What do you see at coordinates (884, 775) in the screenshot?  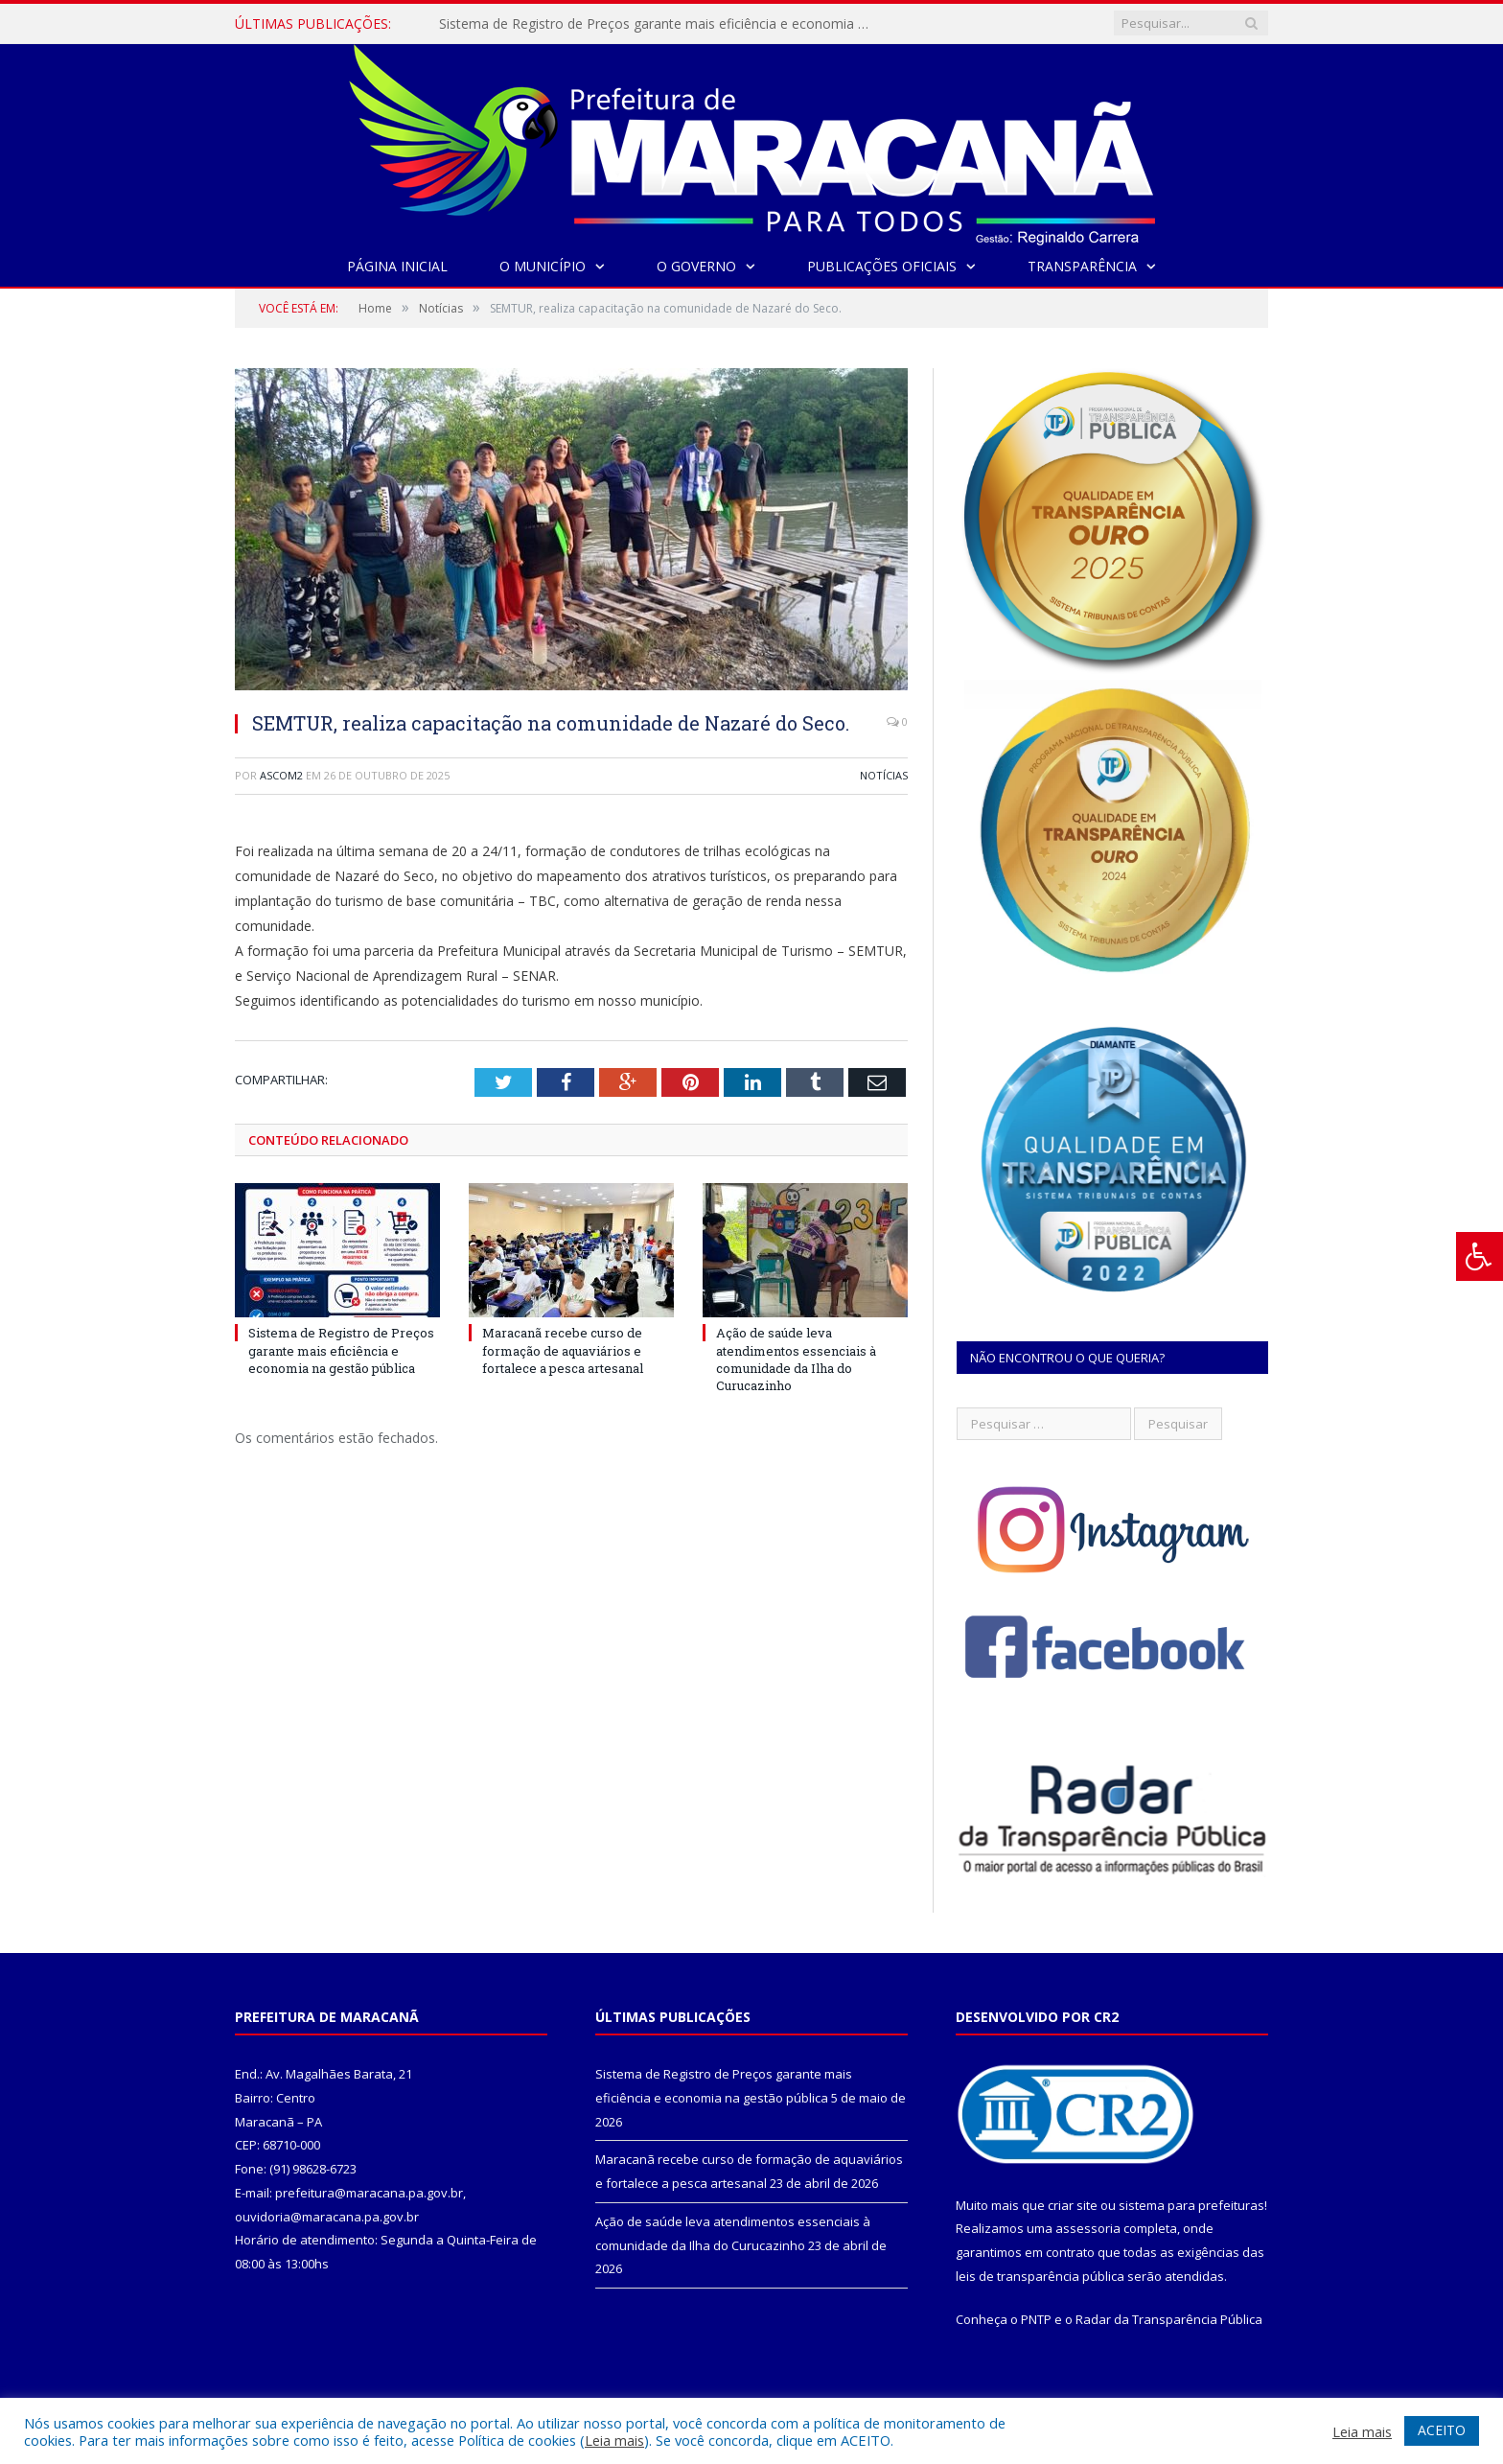 I see `Notícias` at bounding box center [884, 775].